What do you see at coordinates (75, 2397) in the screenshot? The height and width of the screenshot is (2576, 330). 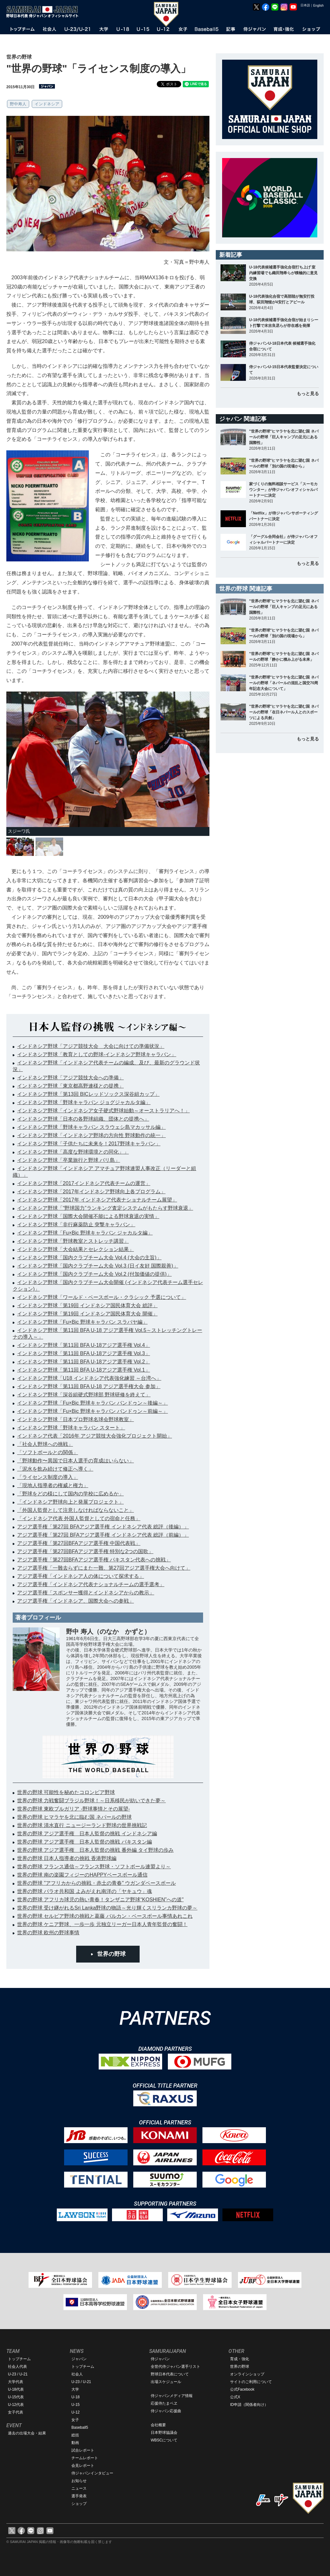 I see `U-18` at bounding box center [75, 2397].